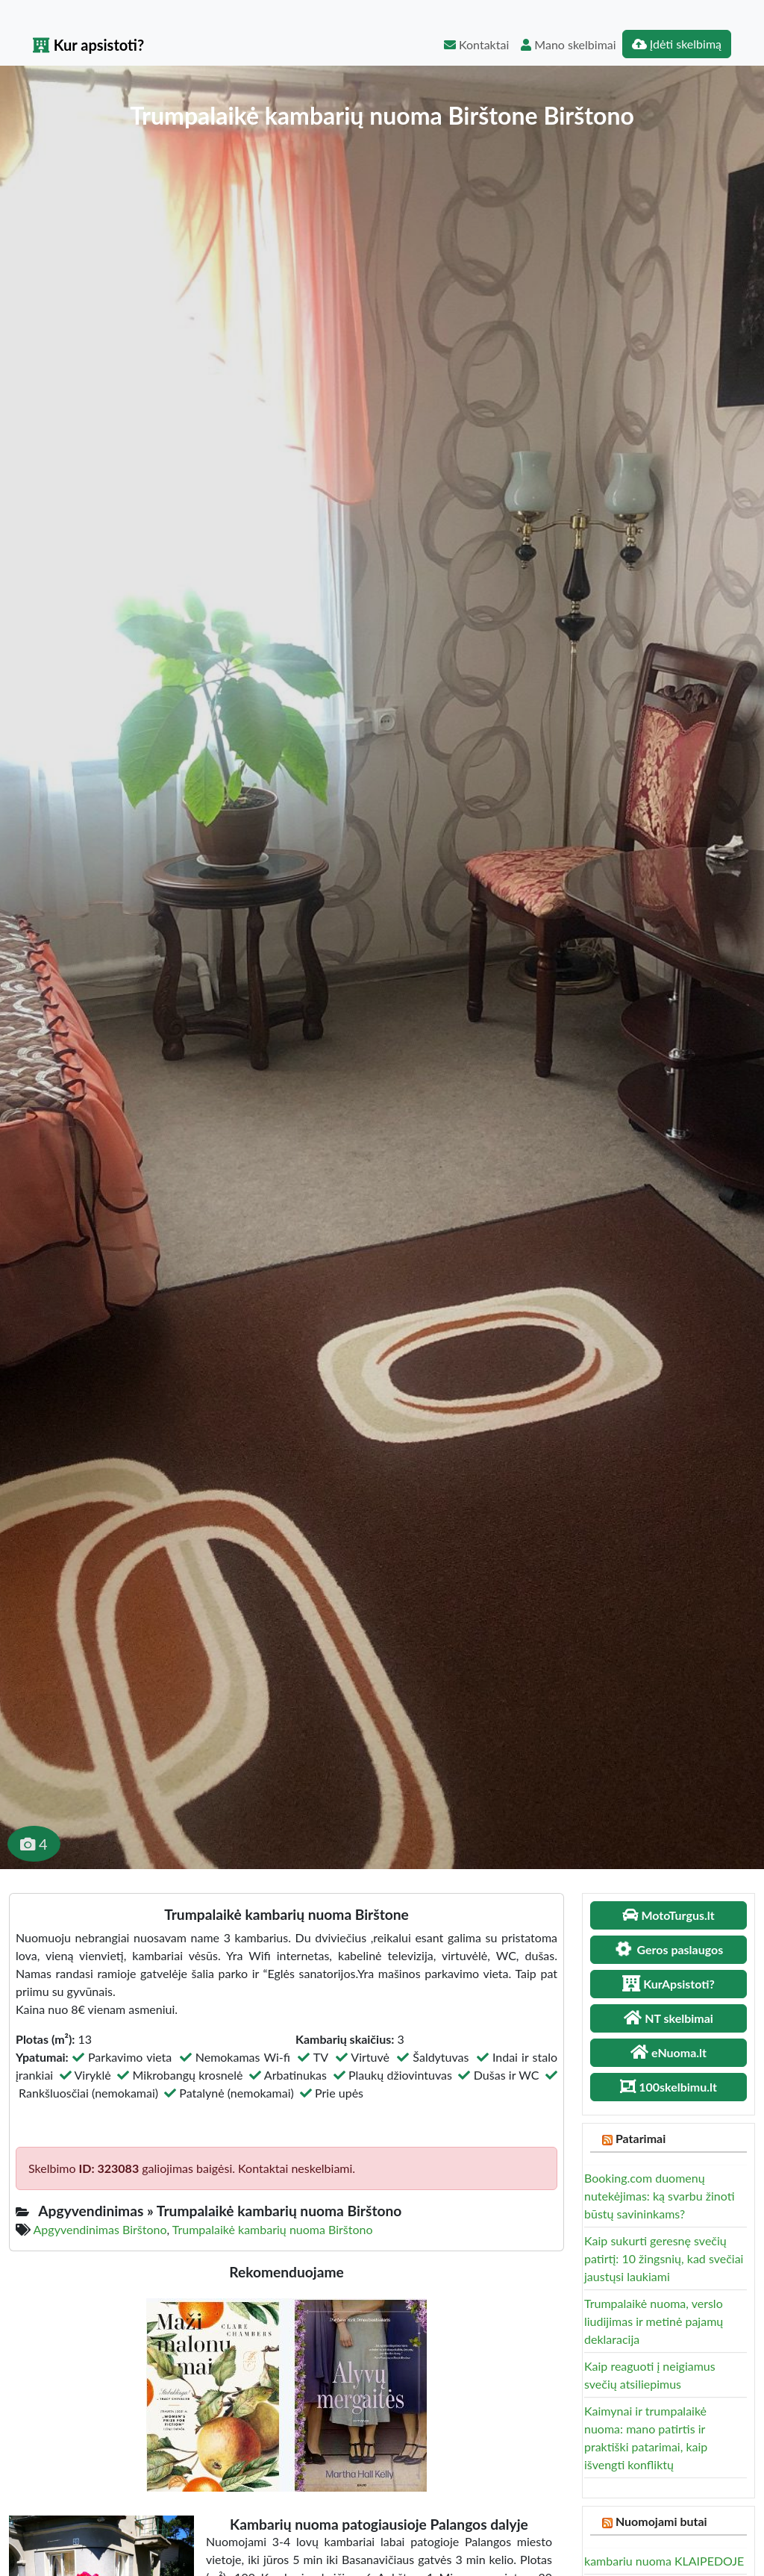  Describe the element at coordinates (676, 44) in the screenshot. I see `Įdėti skelbimą` at that location.